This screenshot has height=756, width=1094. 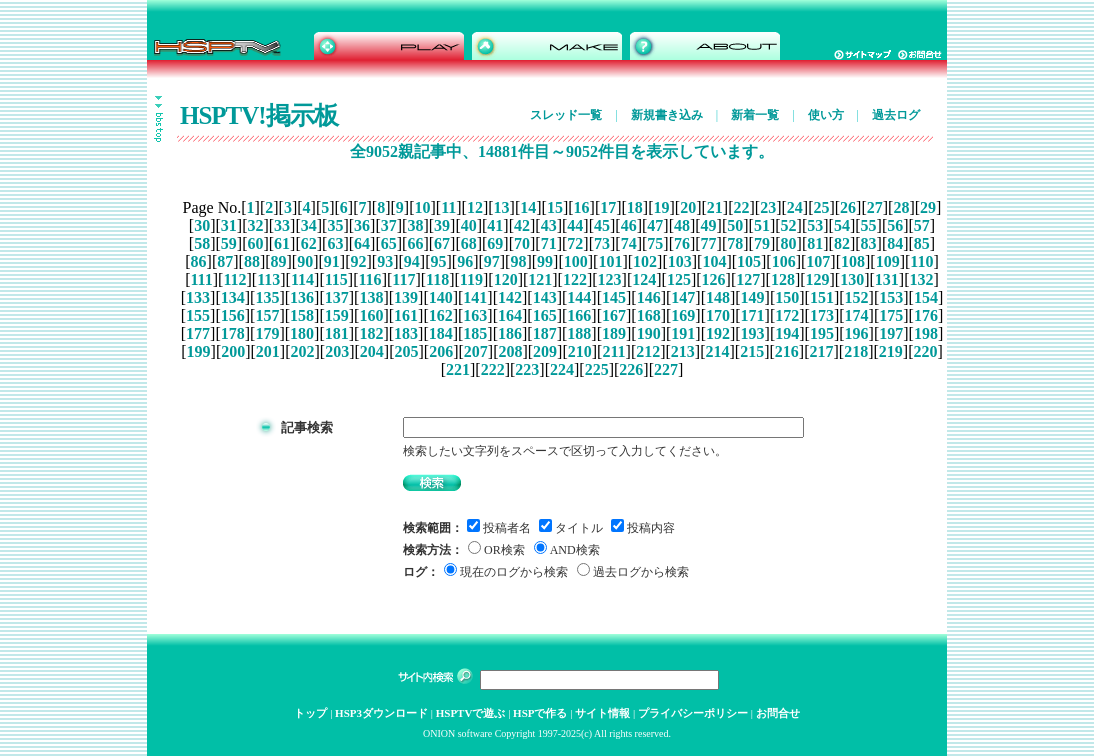 I want to click on 47, so click(x=655, y=225).